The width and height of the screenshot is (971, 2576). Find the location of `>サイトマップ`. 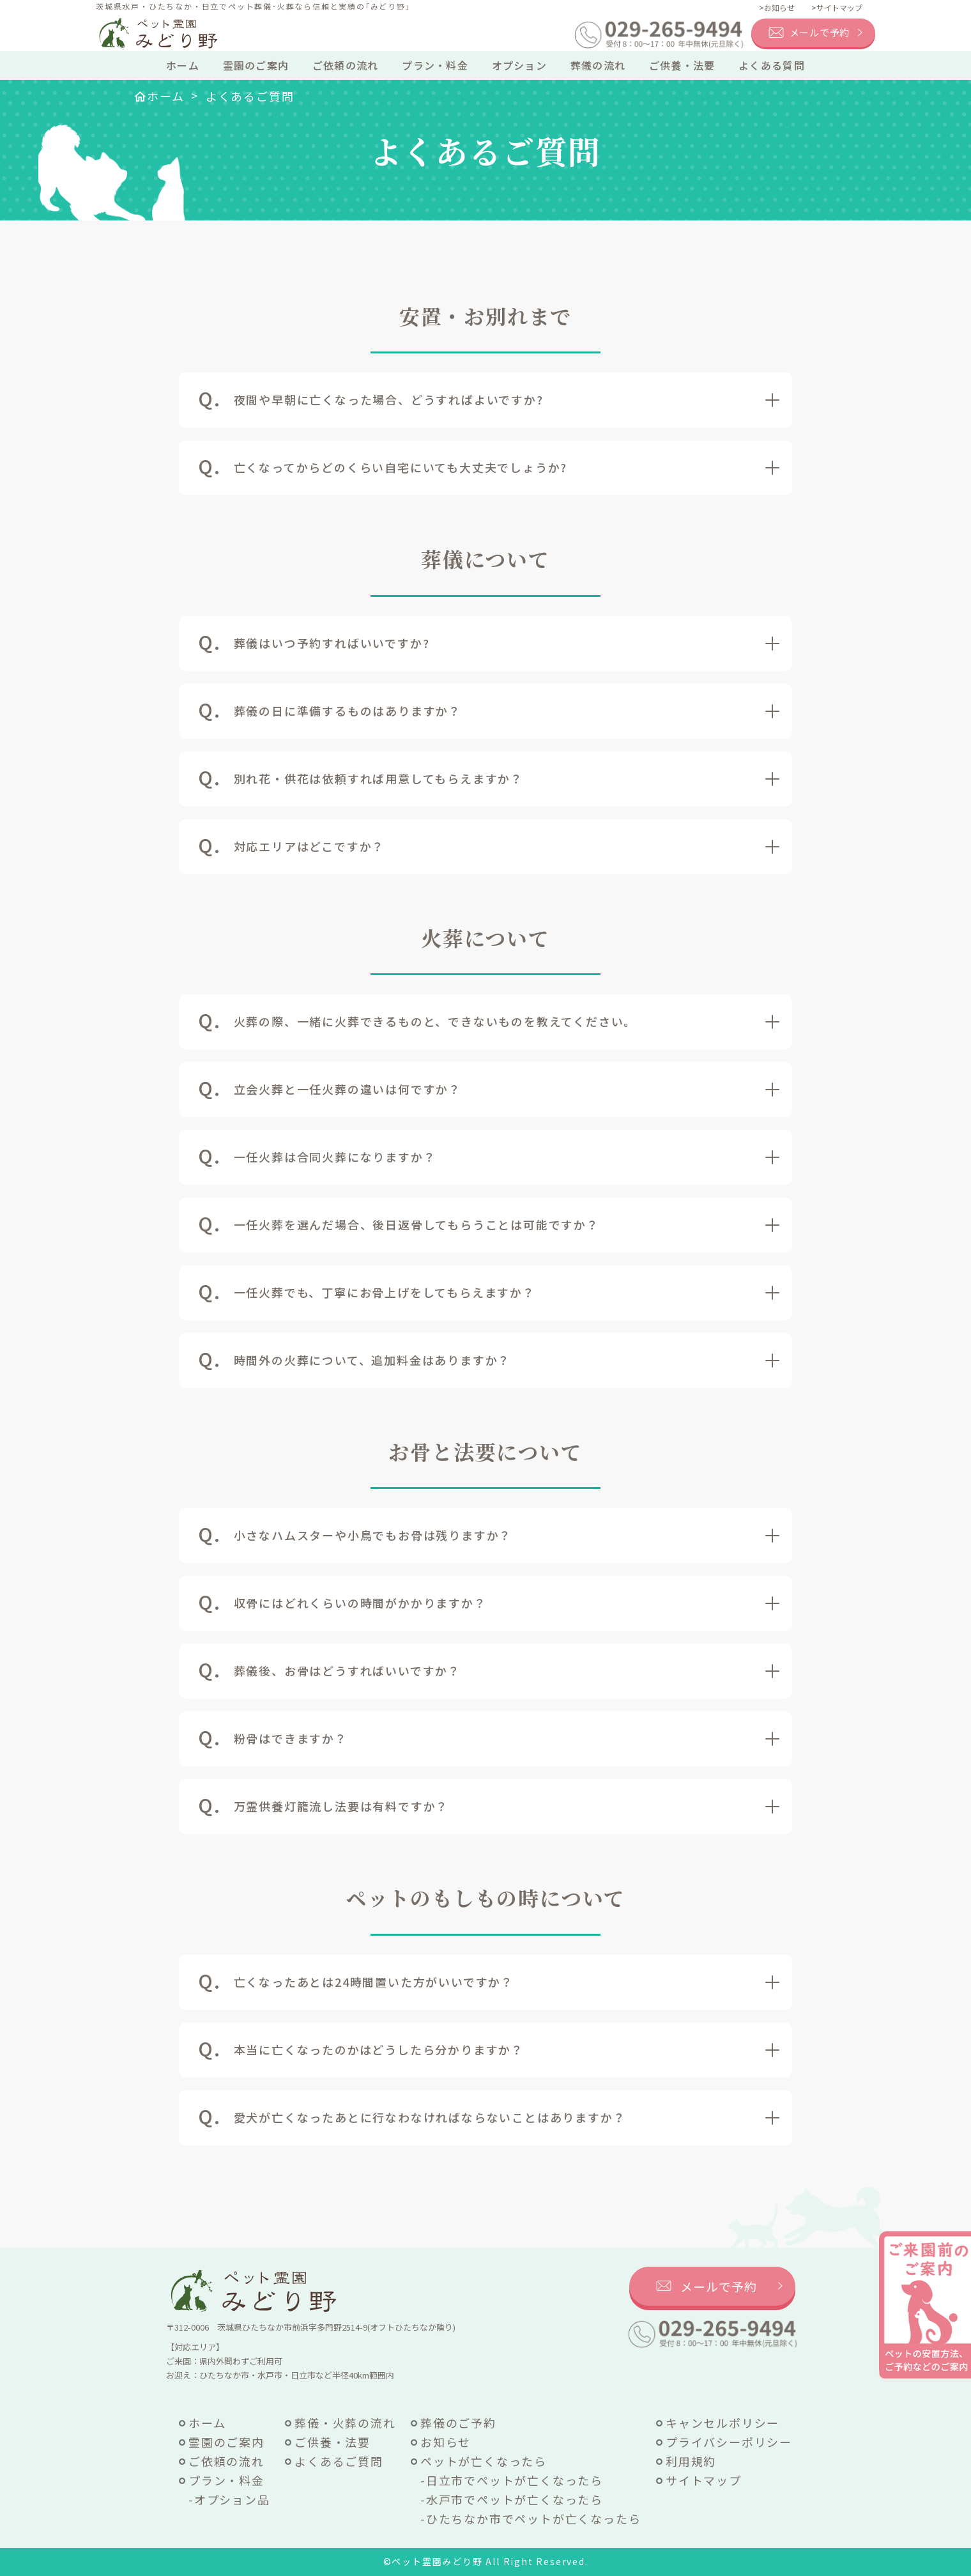

>サイトマップ is located at coordinates (836, 7).